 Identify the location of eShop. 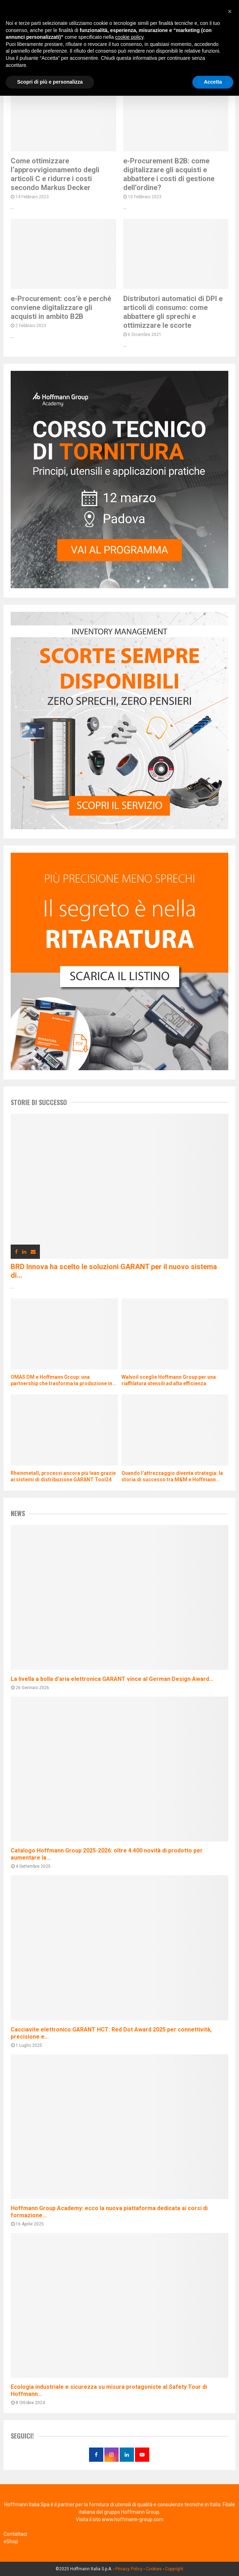
(11, 2541).